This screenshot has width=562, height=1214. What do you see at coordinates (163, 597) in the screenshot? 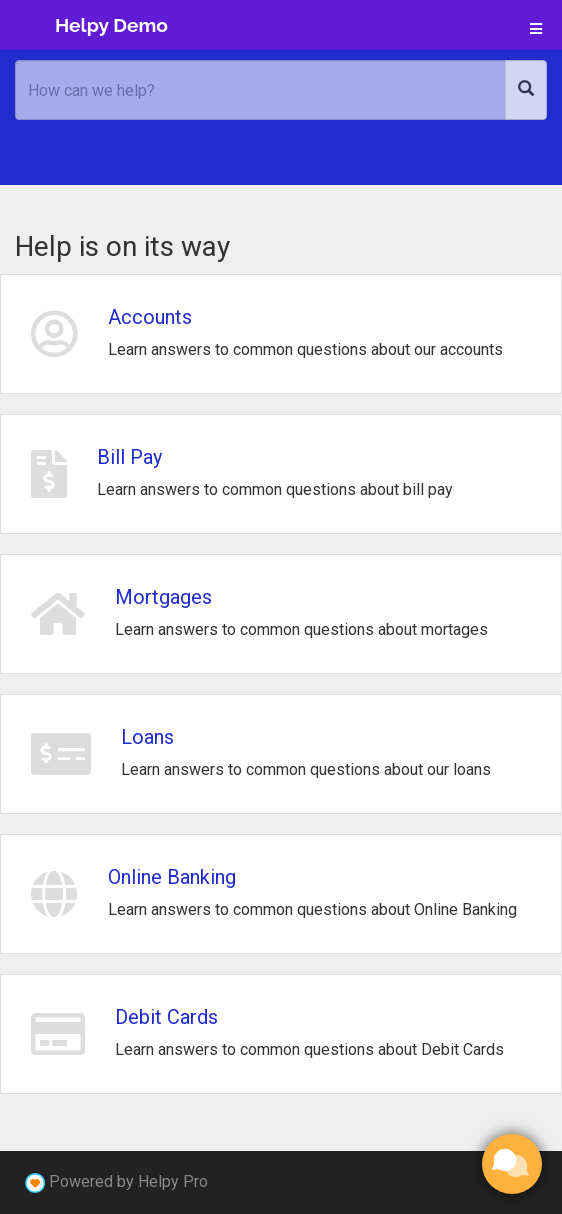
I see `Mortgages` at bounding box center [163, 597].